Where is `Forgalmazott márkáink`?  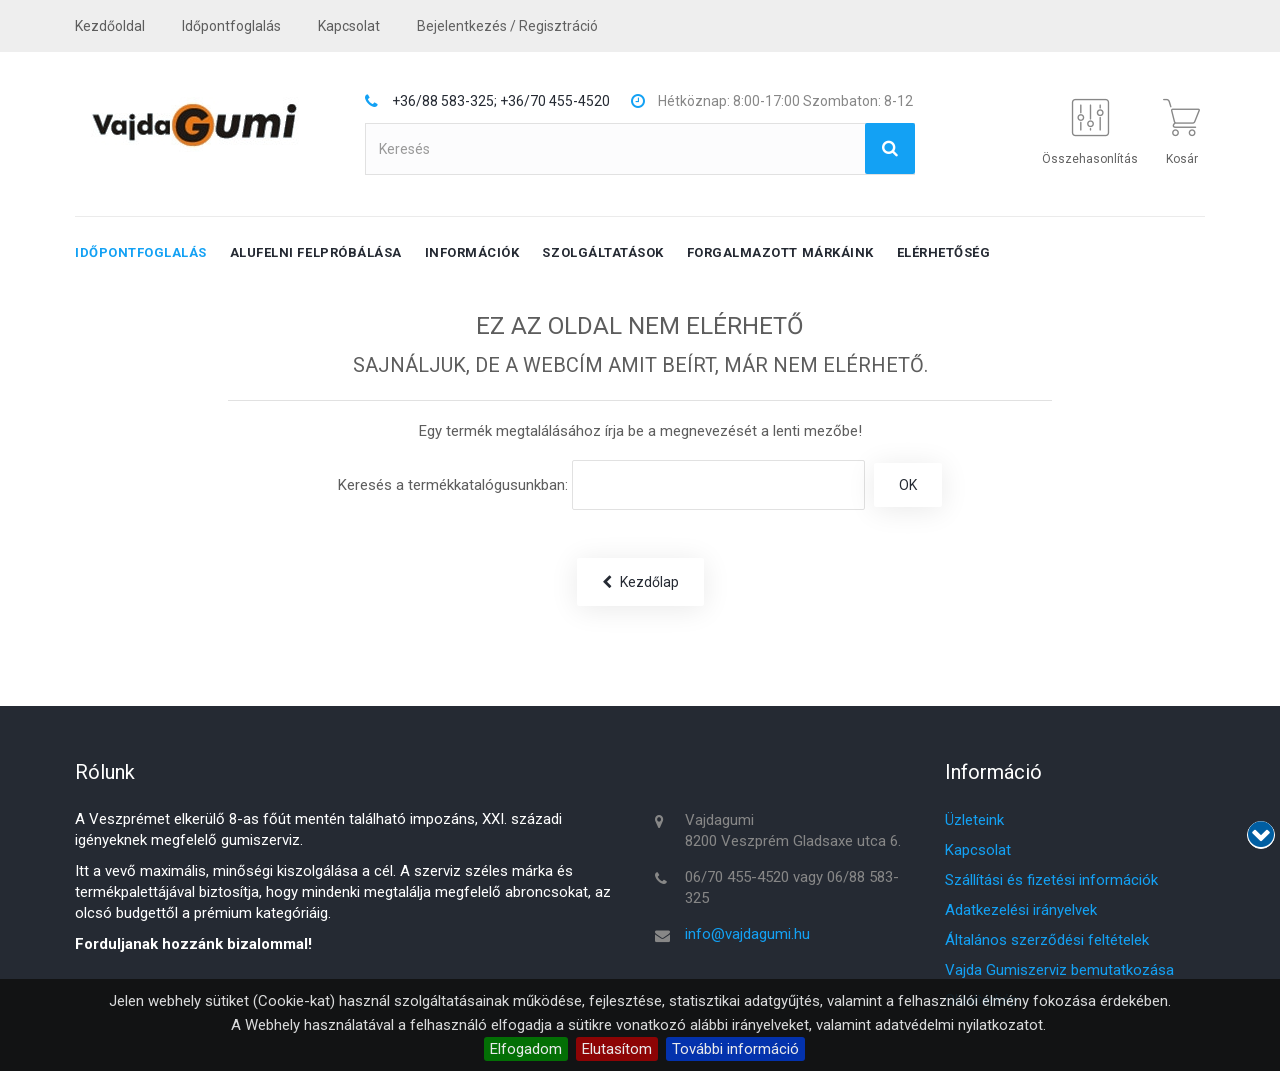 Forgalmazott márkáink is located at coordinates (780, 252).